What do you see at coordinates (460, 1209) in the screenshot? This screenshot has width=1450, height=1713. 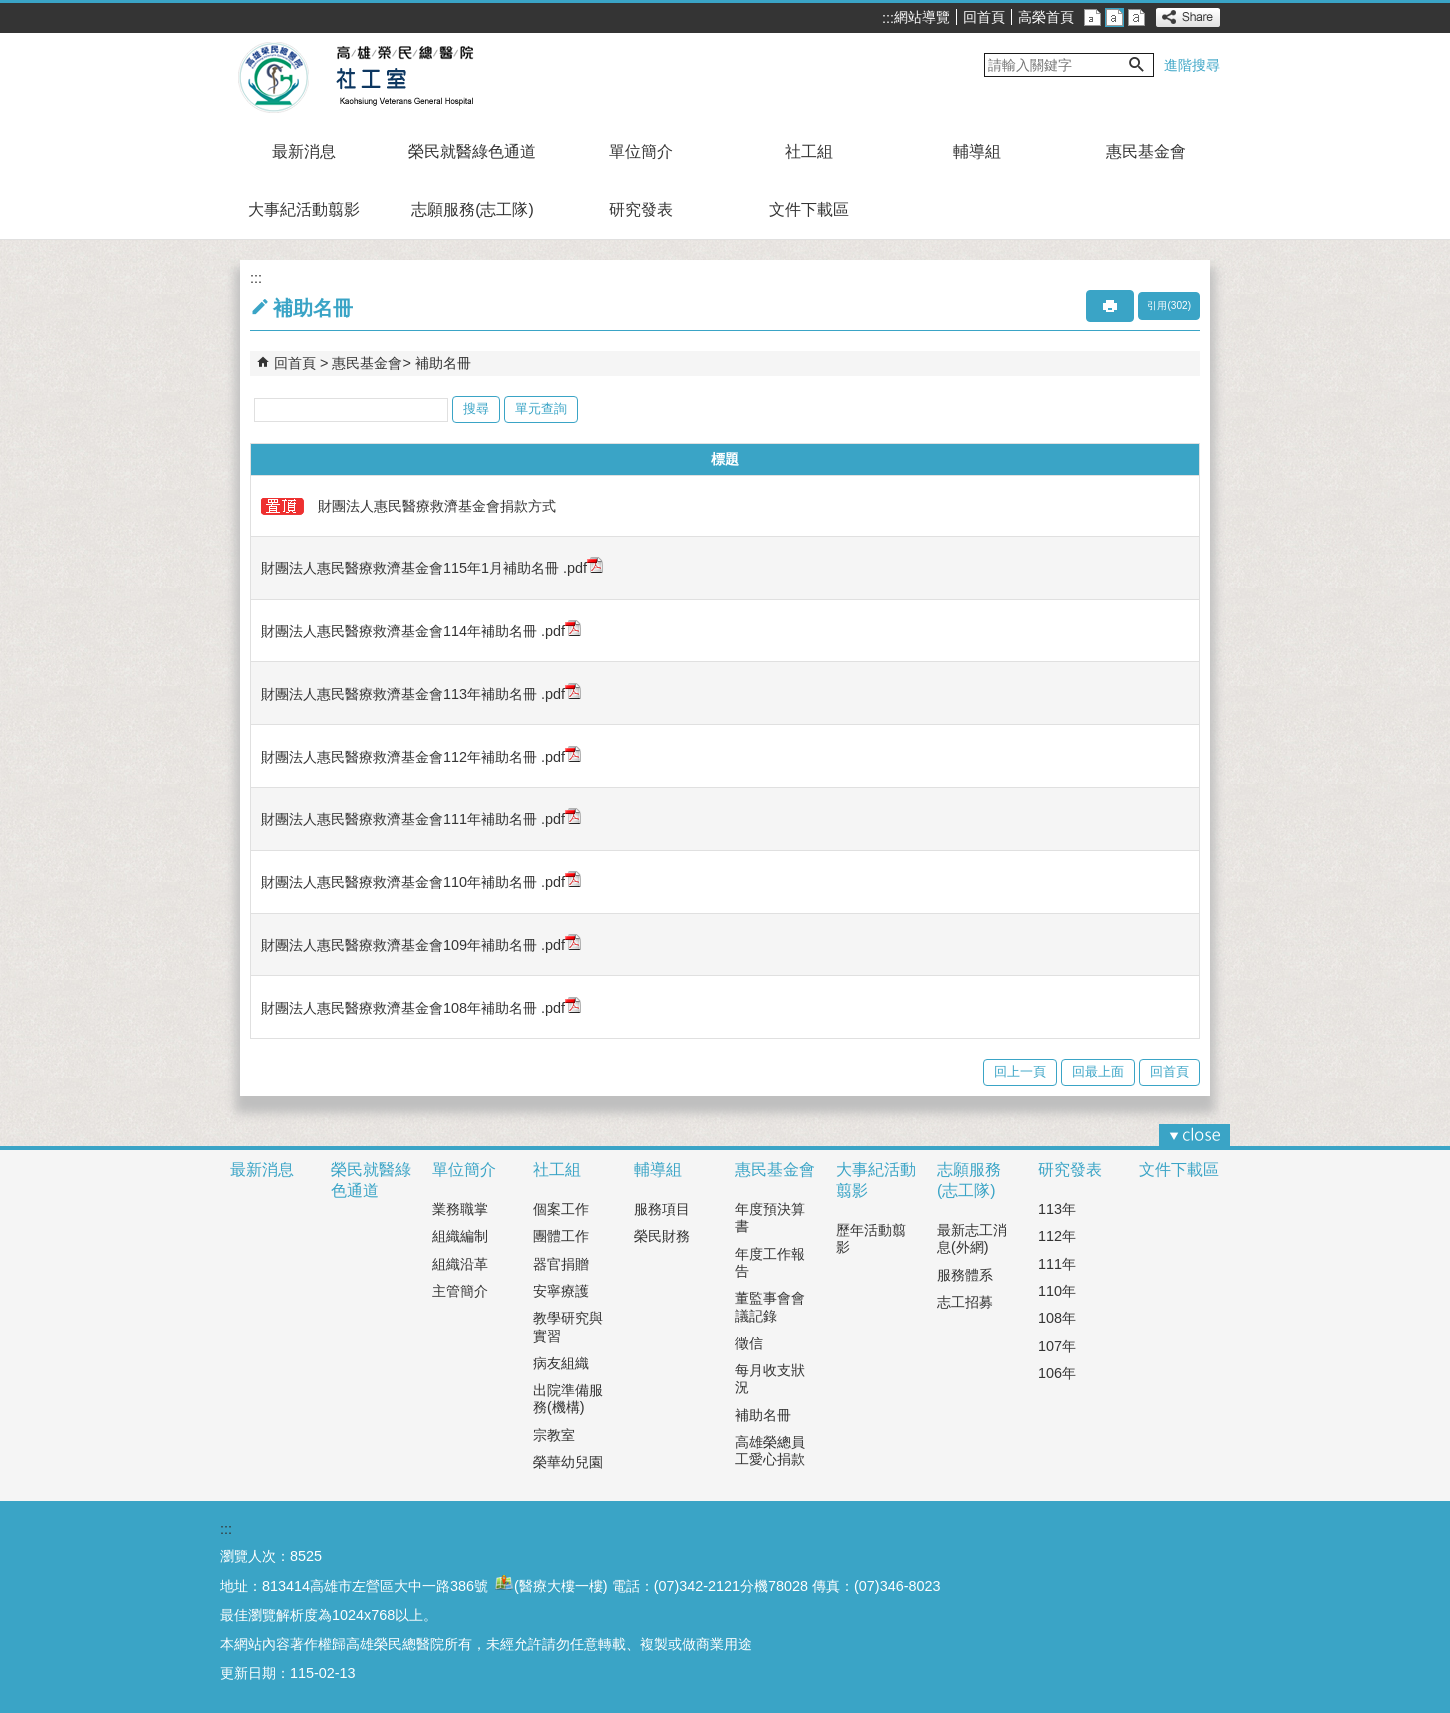 I see `業務職掌` at bounding box center [460, 1209].